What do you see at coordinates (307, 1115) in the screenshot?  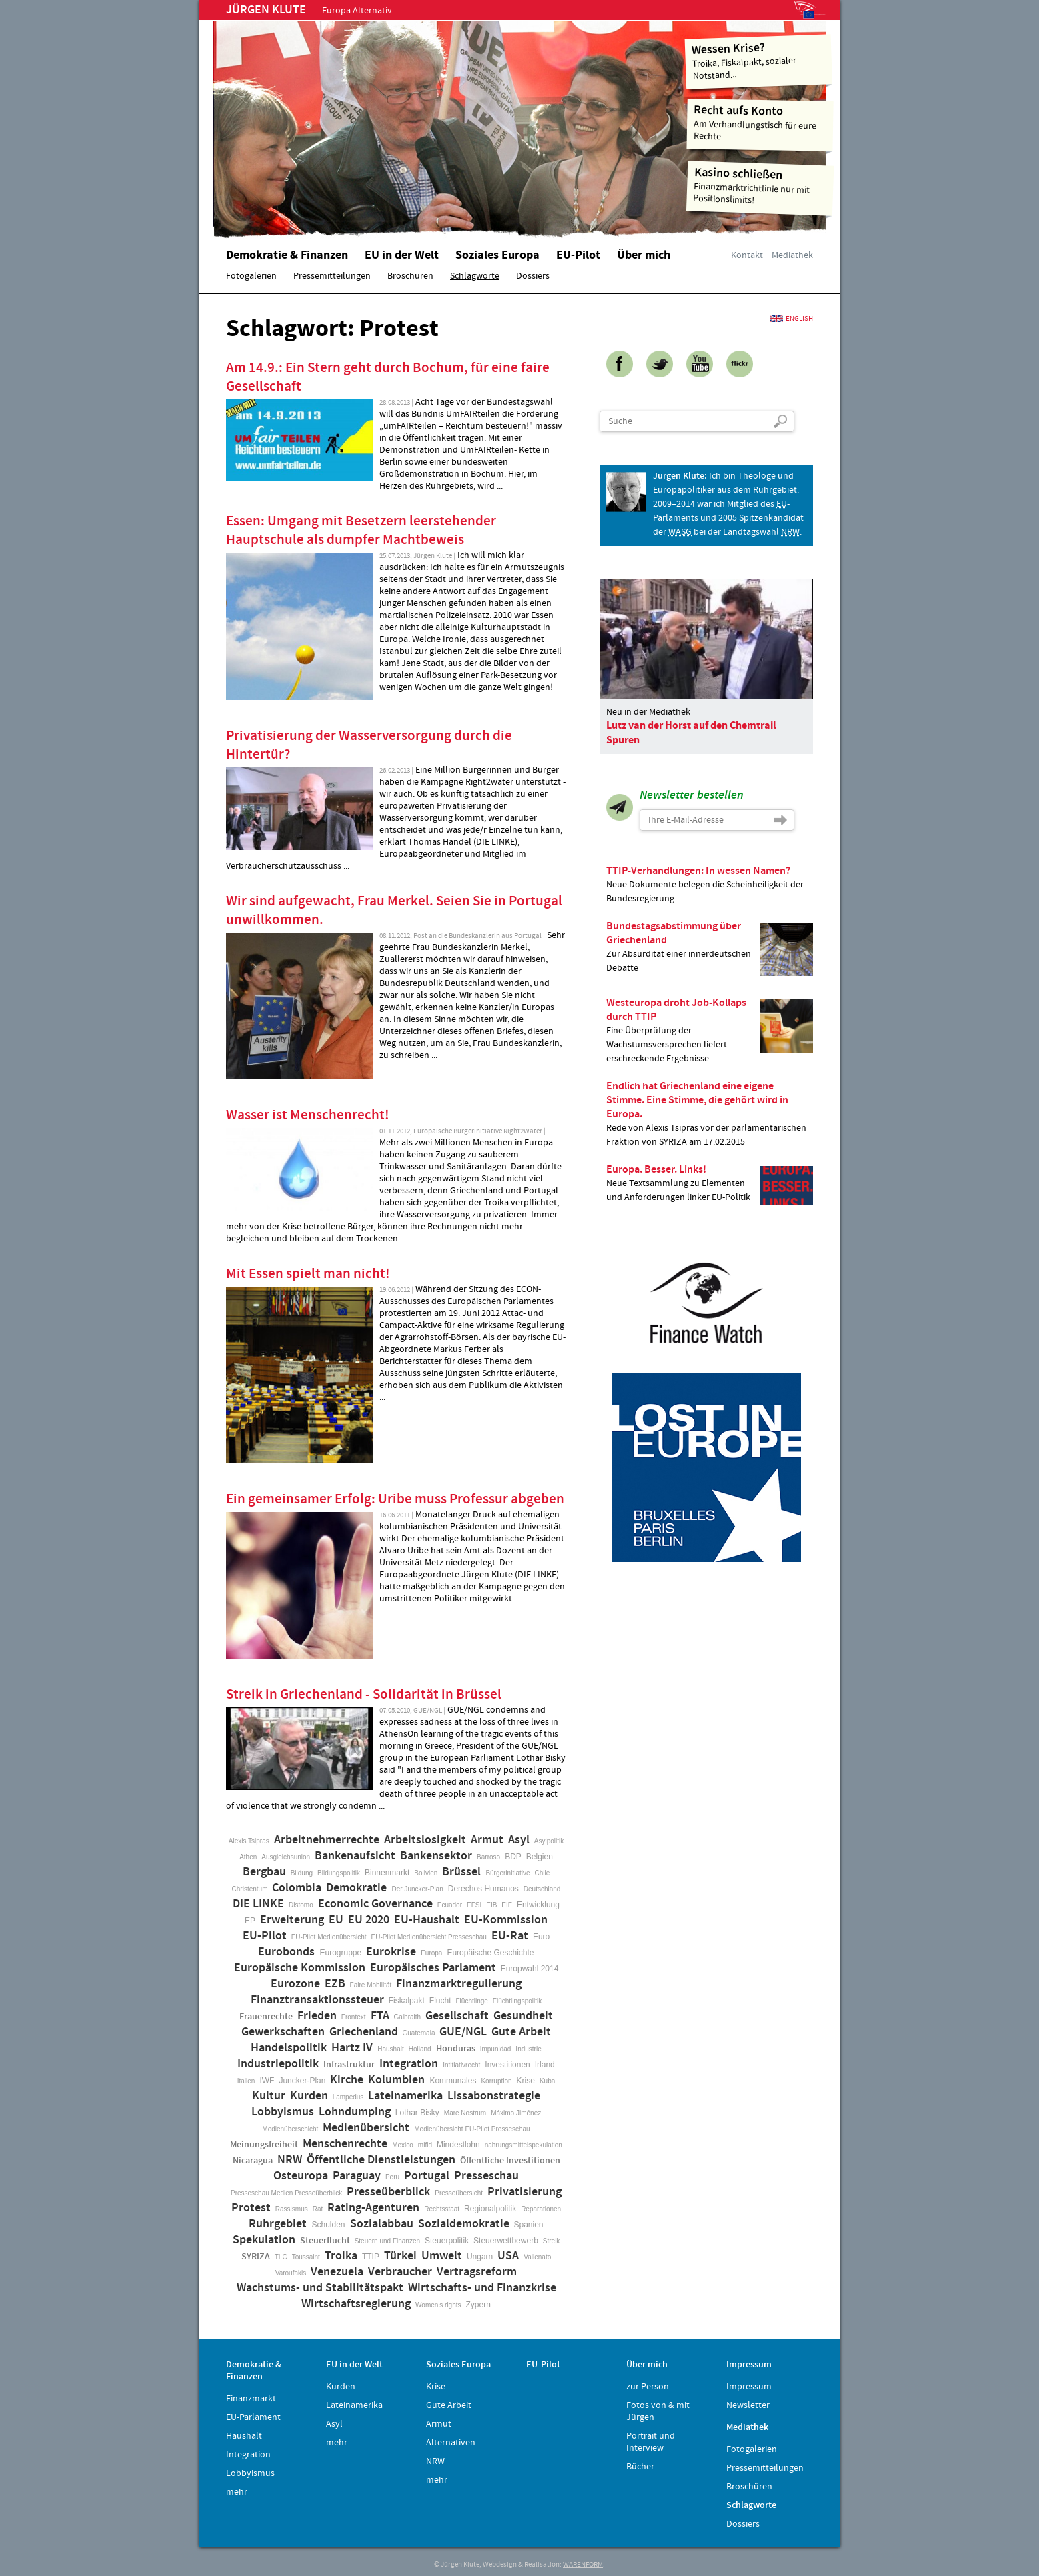 I see `Wasser ist Menschenrecht!` at bounding box center [307, 1115].